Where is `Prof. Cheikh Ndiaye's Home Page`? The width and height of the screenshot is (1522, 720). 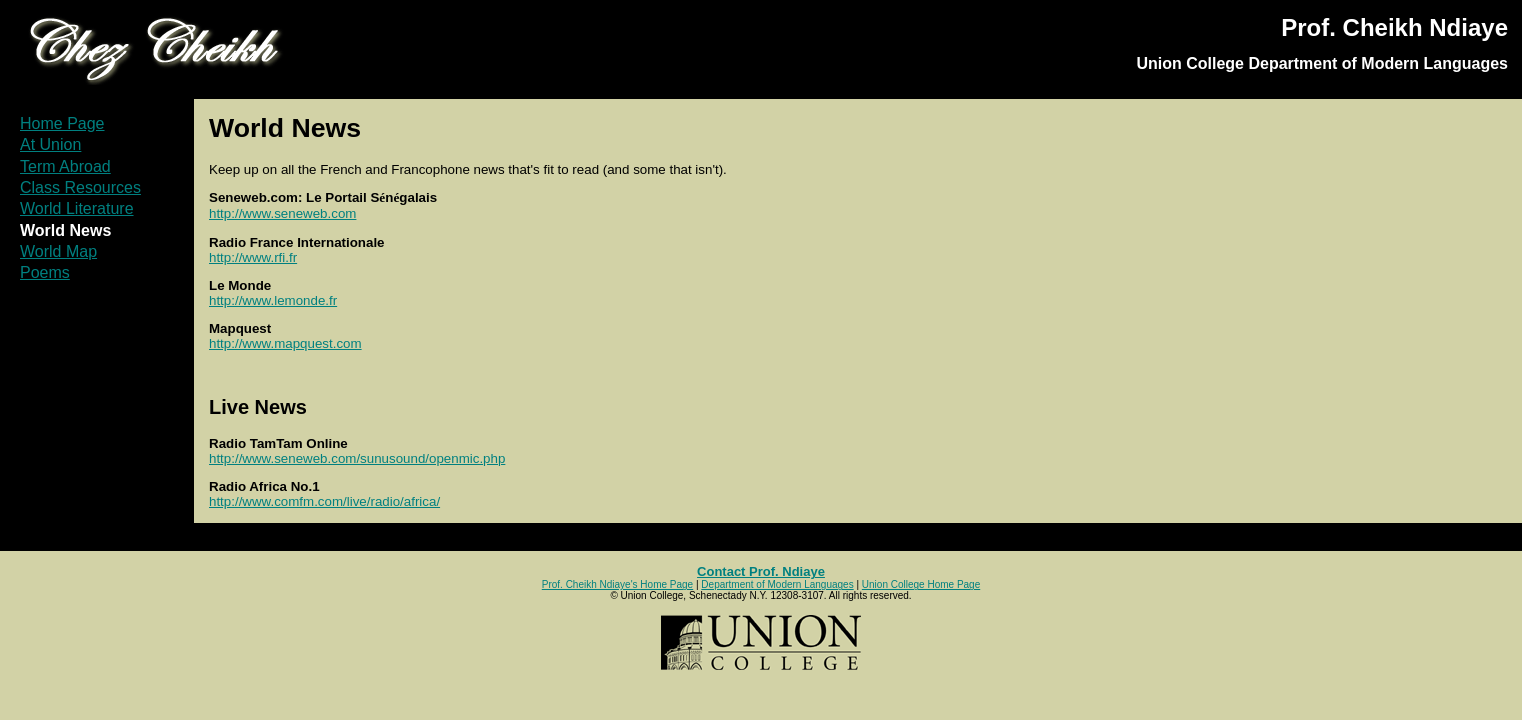 Prof. Cheikh Ndiaye's Home Page is located at coordinates (617, 584).